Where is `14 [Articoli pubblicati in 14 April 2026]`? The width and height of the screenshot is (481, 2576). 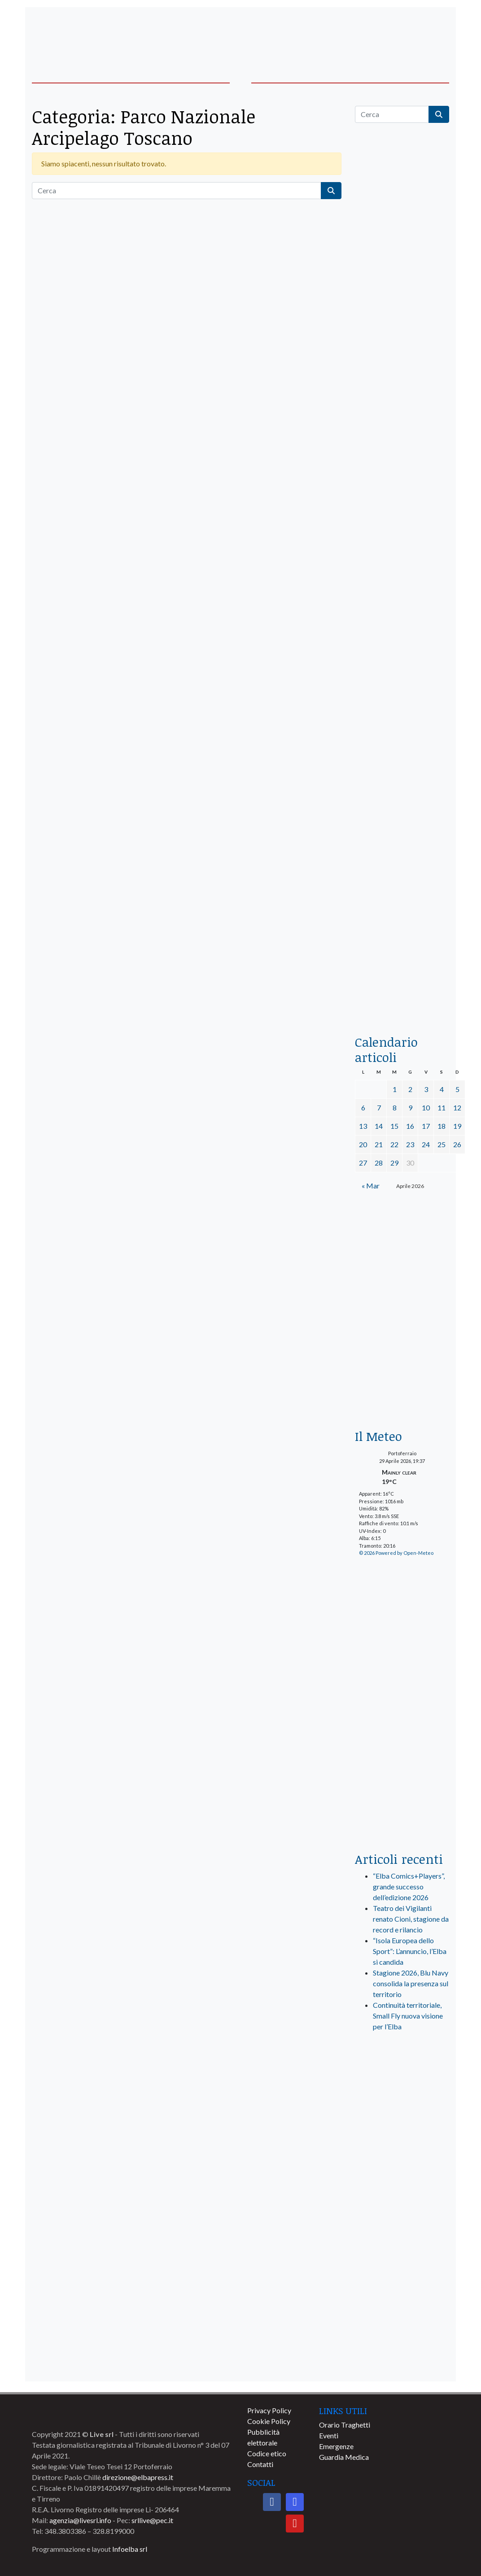
14 [Articoli pubblicati in 14 April 2026] is located at coordinates (379, 1126).